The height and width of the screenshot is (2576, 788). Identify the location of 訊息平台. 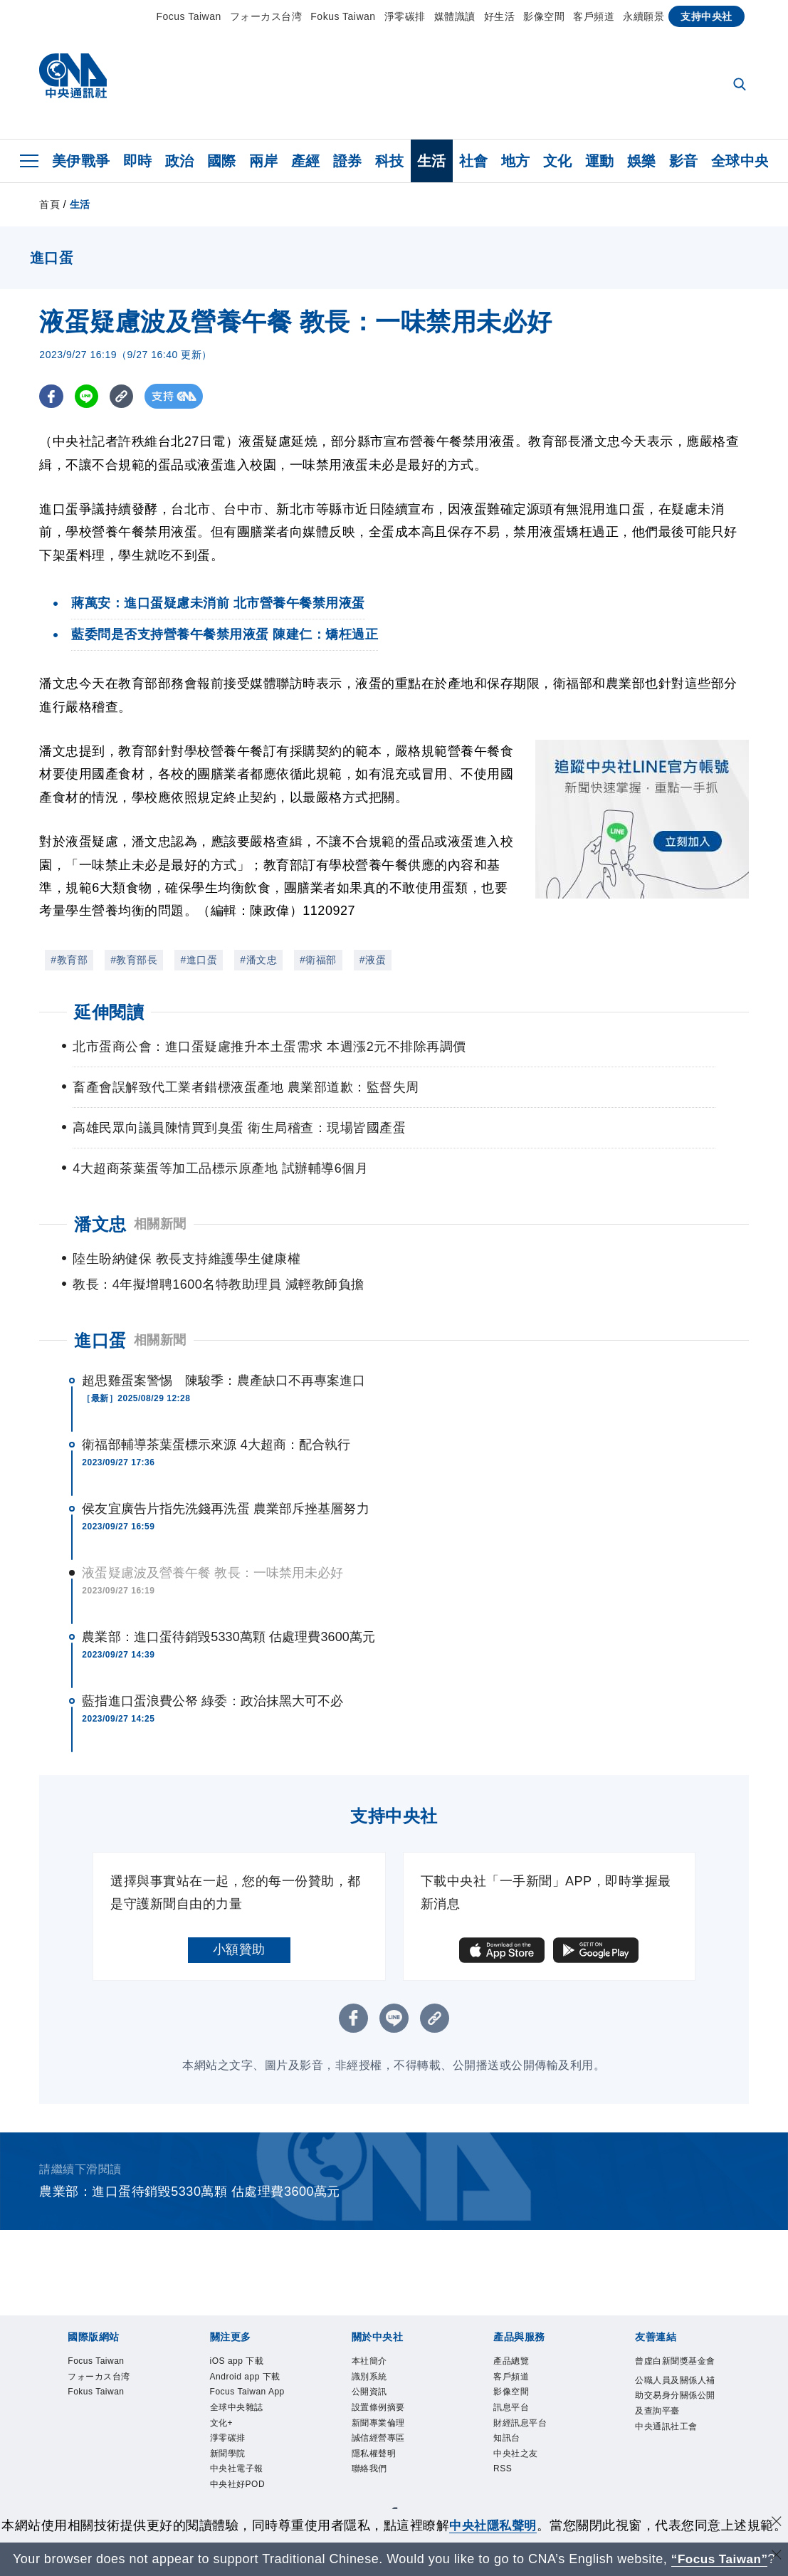
(519, 2395).